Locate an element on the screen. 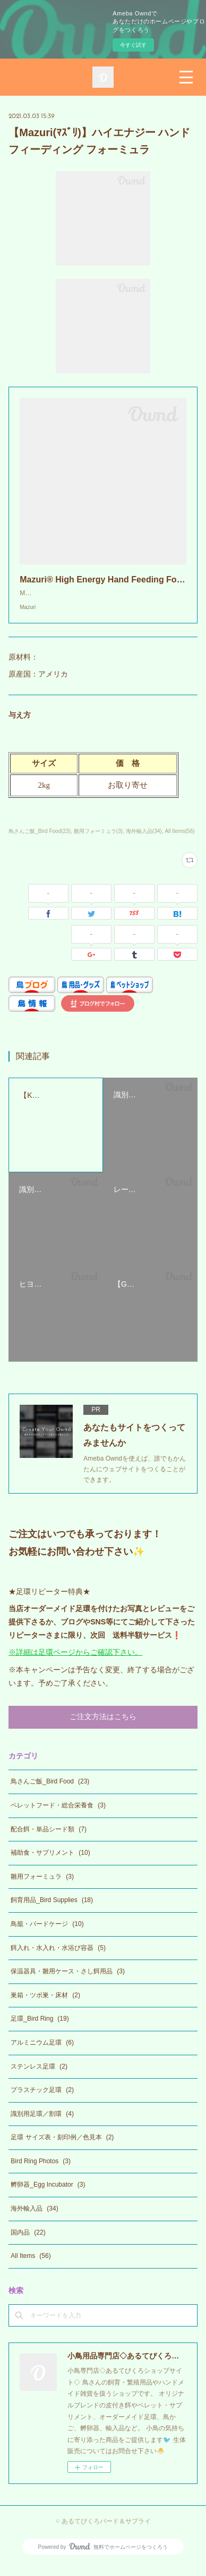 This screenshot has height=2576, width=206. All Items(56) is located at coordinates (179, 842).